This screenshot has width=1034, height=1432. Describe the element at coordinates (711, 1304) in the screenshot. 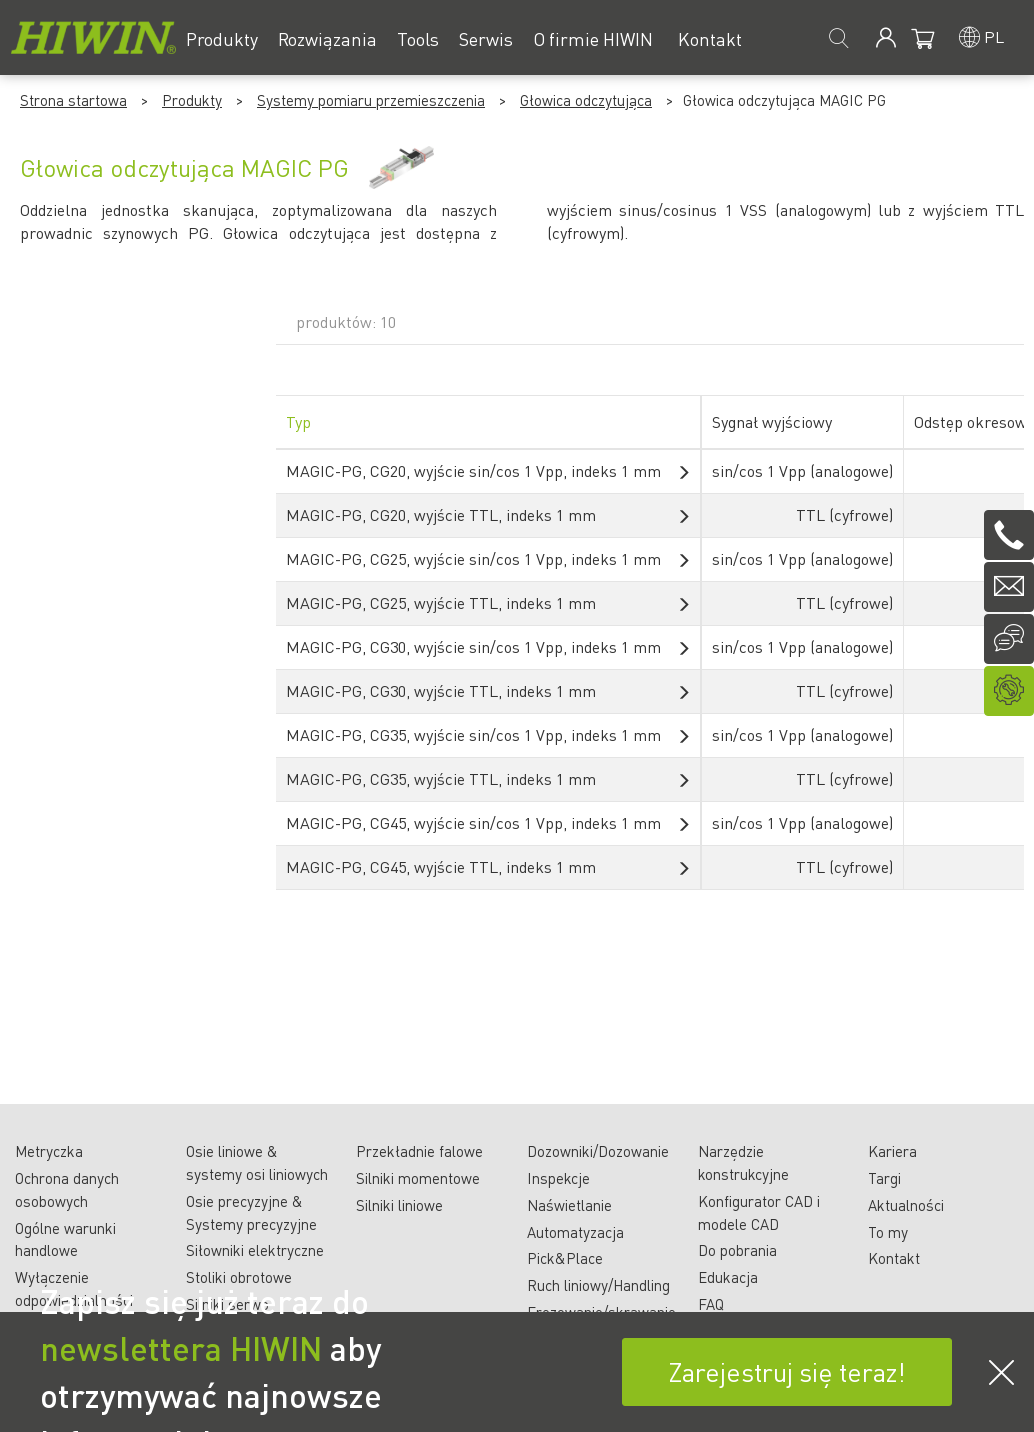

I see `FAQ` at that location.